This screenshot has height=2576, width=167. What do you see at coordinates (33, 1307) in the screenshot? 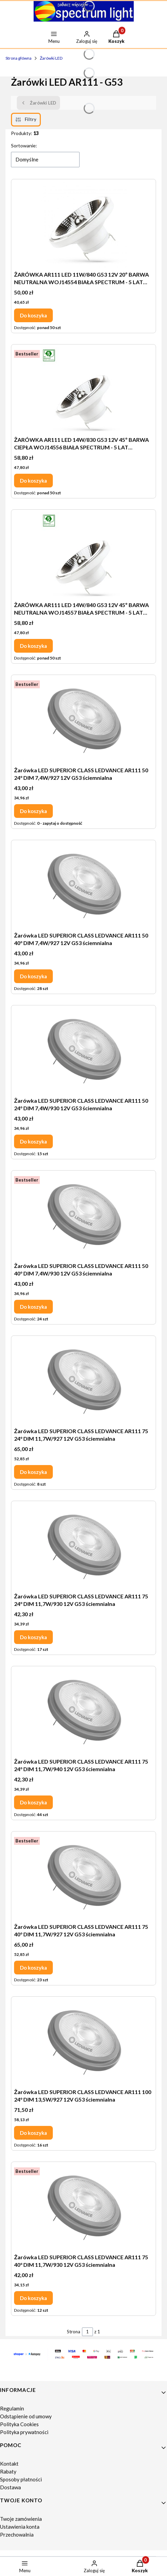
I see `Do koszyka [Do koszyka Żarówka LED SUPERIOR CLASS LEDVANCE AR111 50 40° DIM 7,4W/930 12V G53 ściemnialna]` at bounding box center [33, 1307].